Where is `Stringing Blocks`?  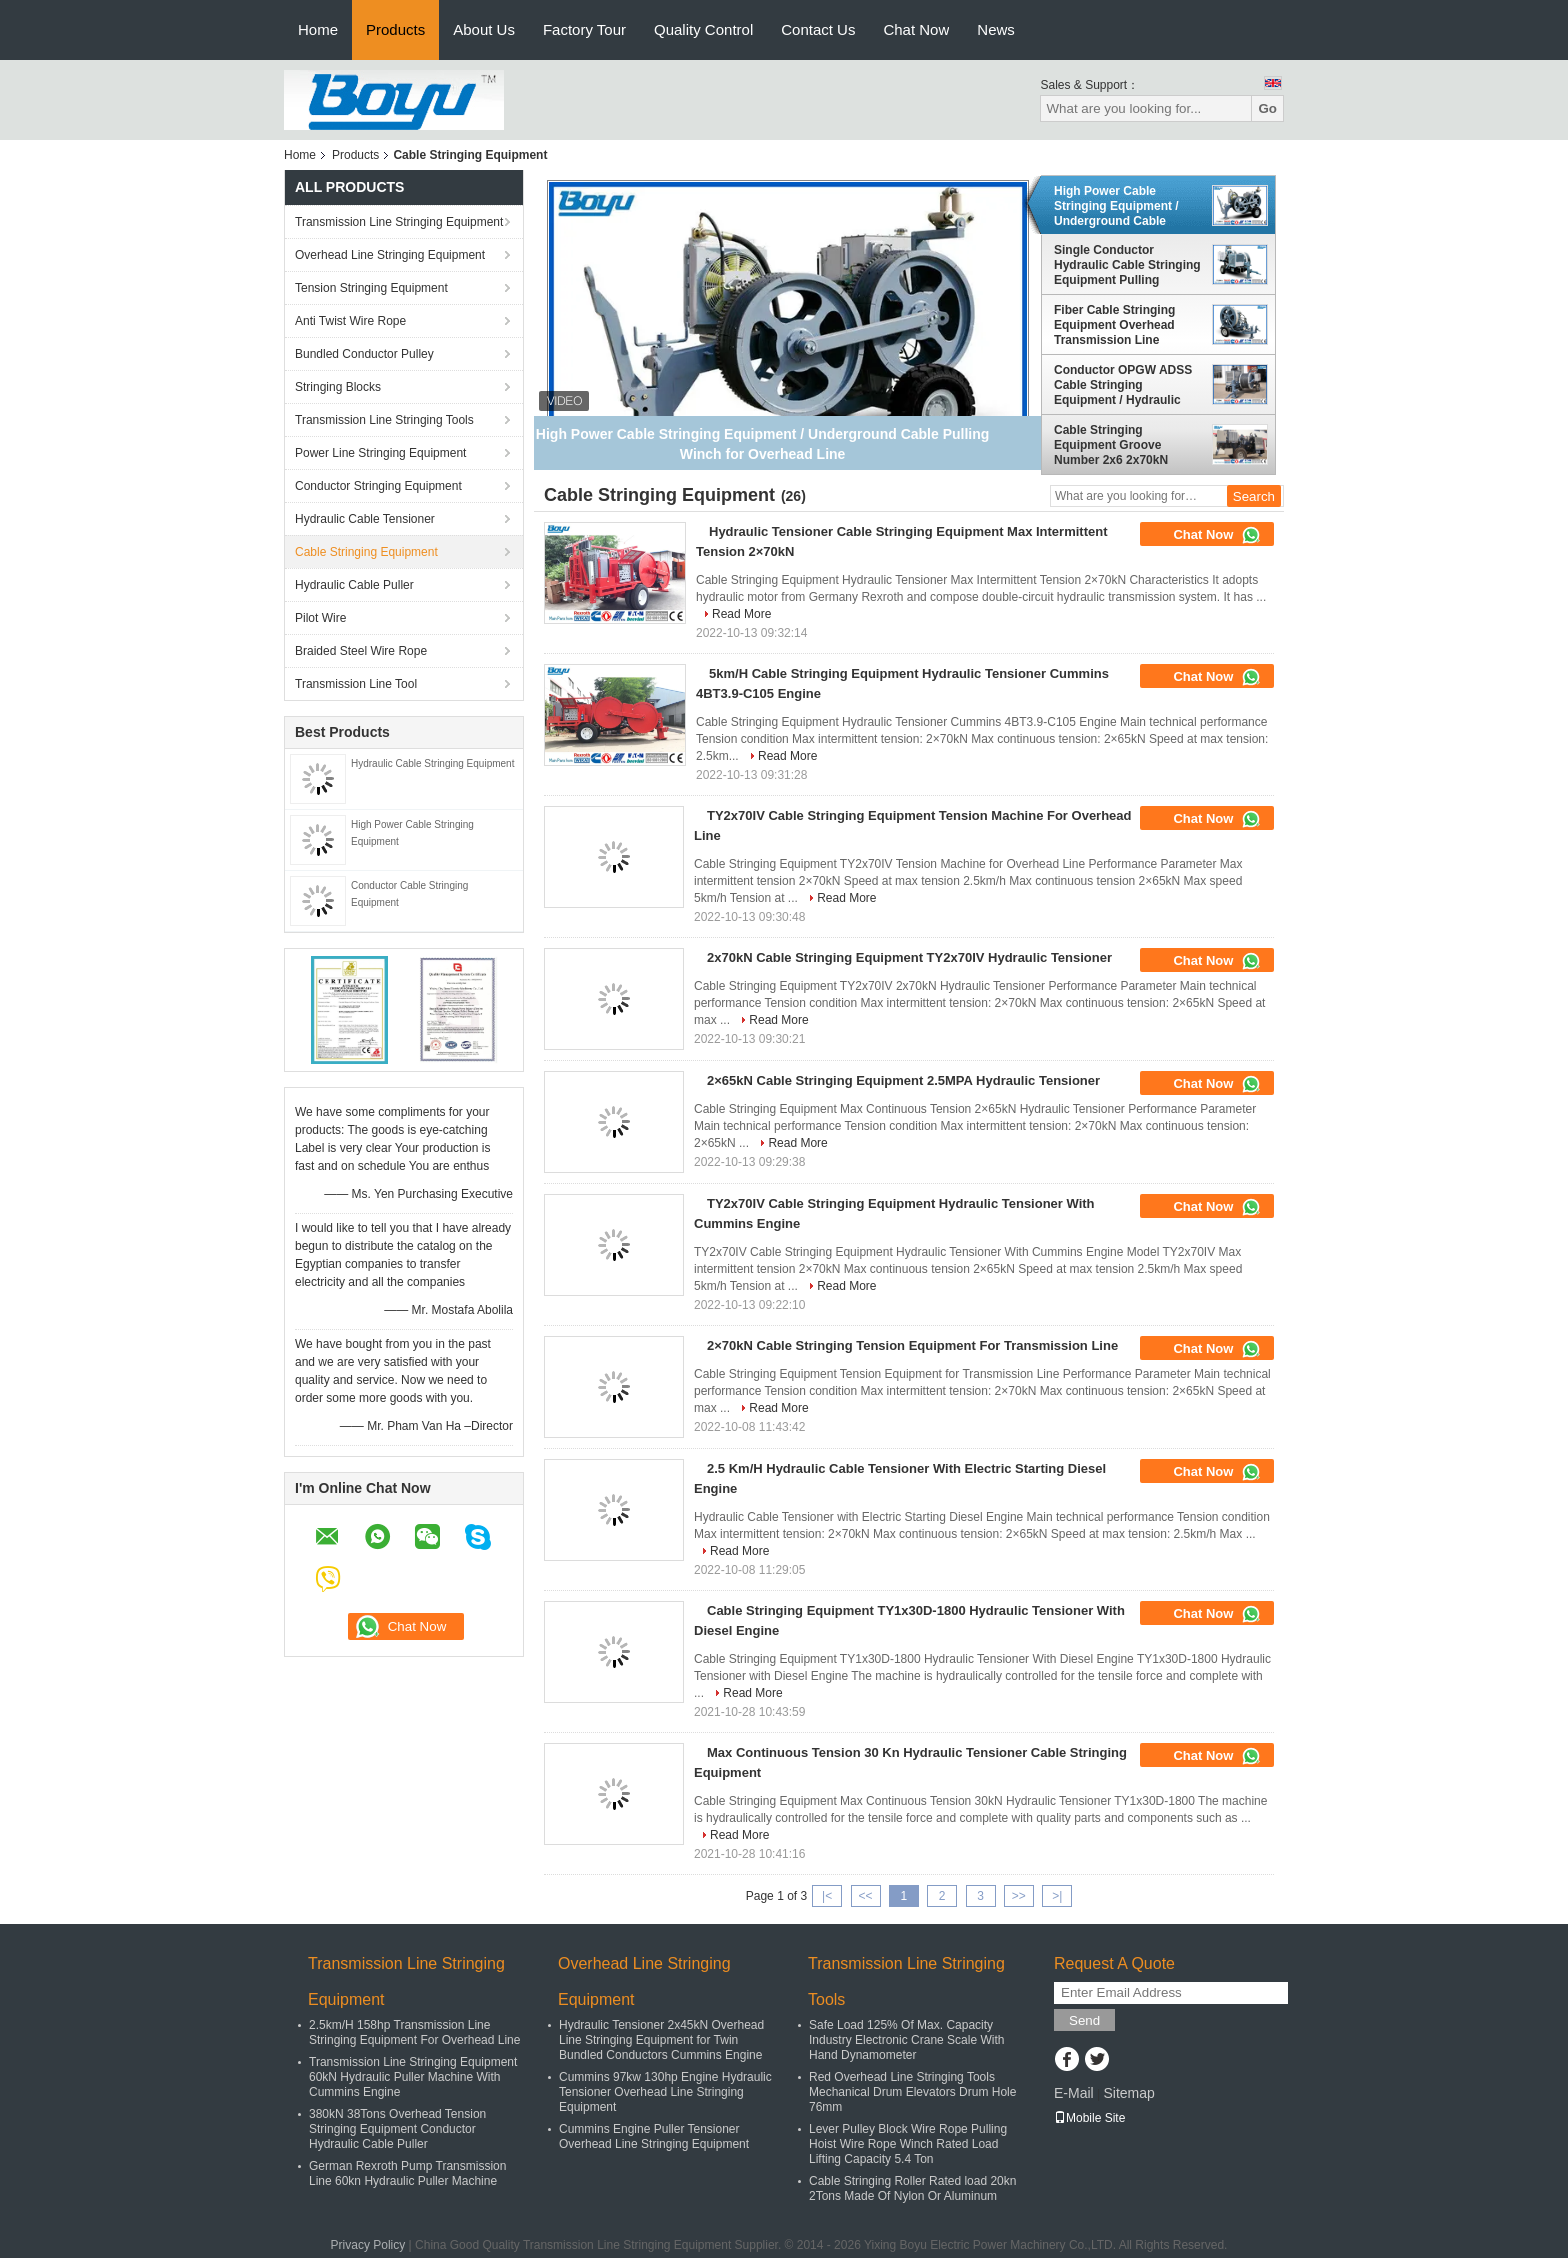 Stringing Blocks is located at coordinates (338, 387).